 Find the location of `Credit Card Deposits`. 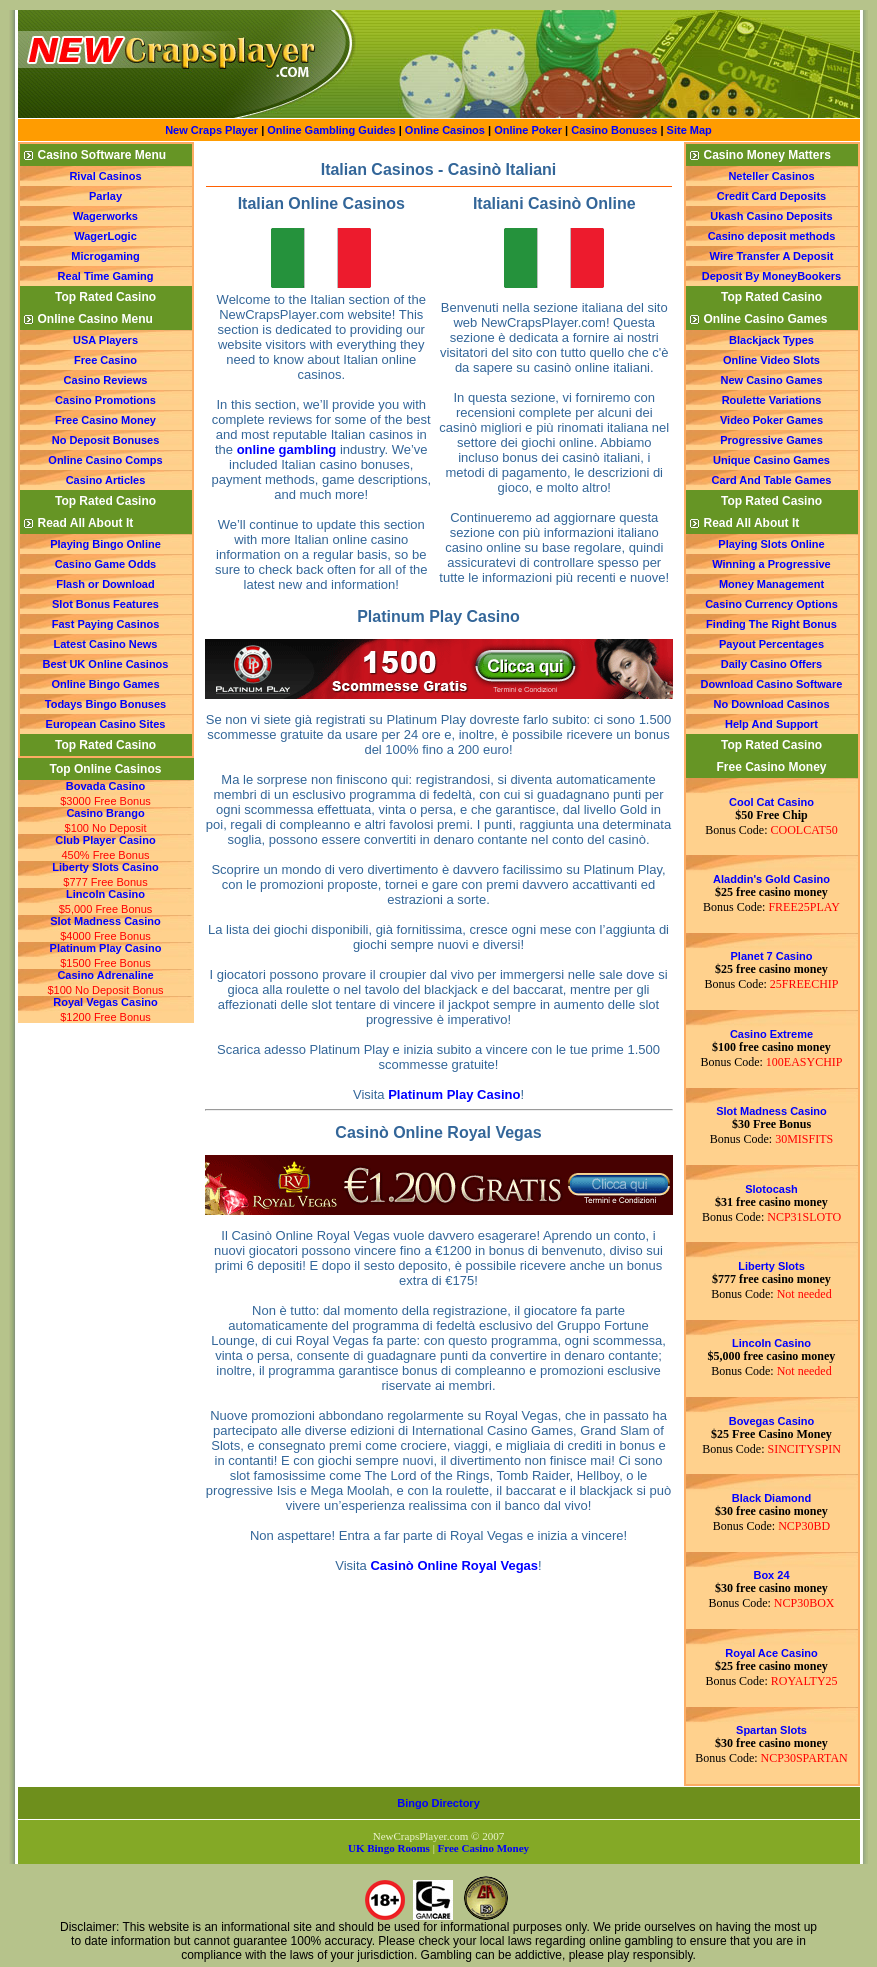

Credit Card Deposits is located at coordinates (771, 196).